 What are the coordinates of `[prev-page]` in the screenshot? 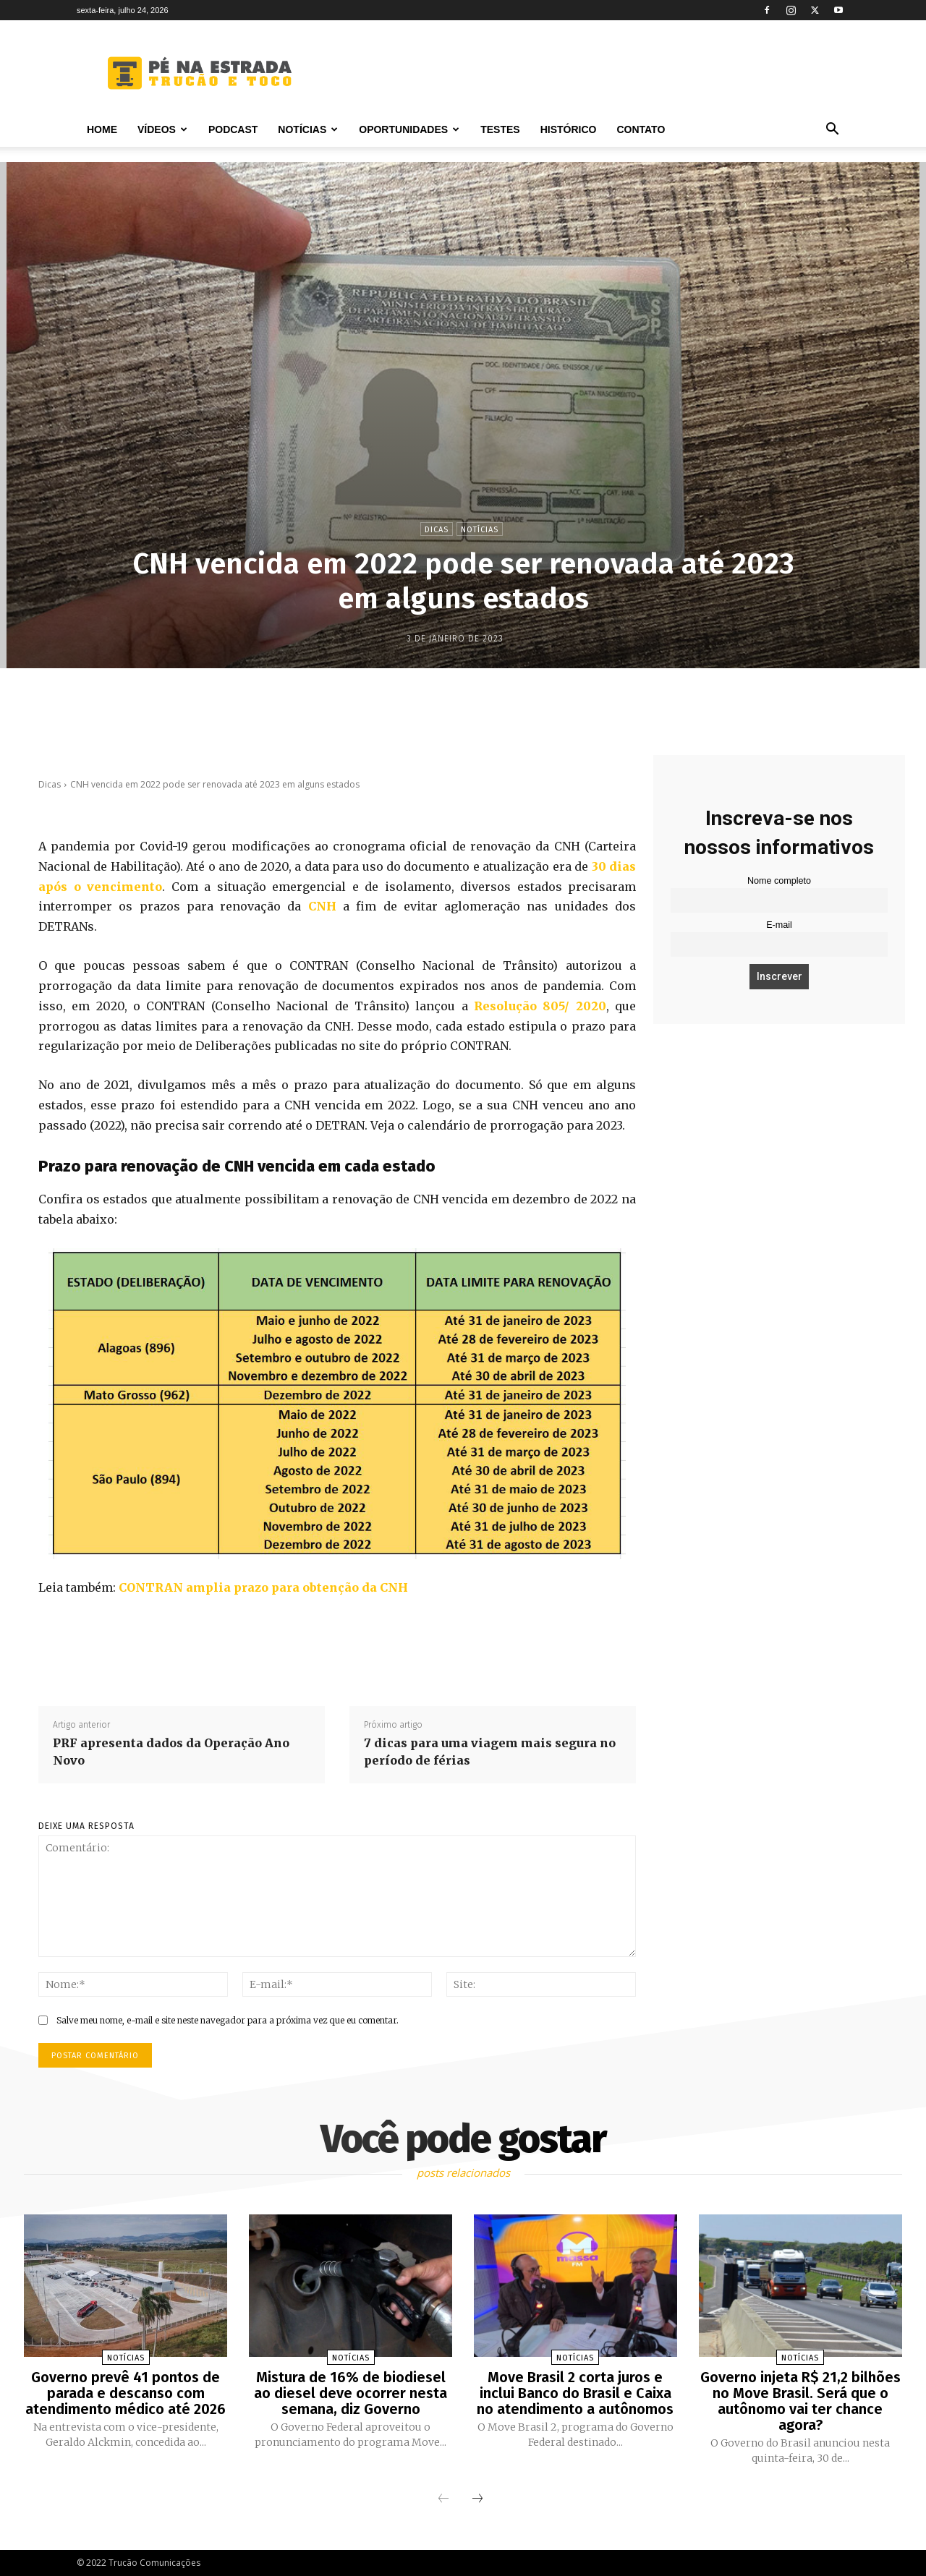 It's located at (443, 2499).